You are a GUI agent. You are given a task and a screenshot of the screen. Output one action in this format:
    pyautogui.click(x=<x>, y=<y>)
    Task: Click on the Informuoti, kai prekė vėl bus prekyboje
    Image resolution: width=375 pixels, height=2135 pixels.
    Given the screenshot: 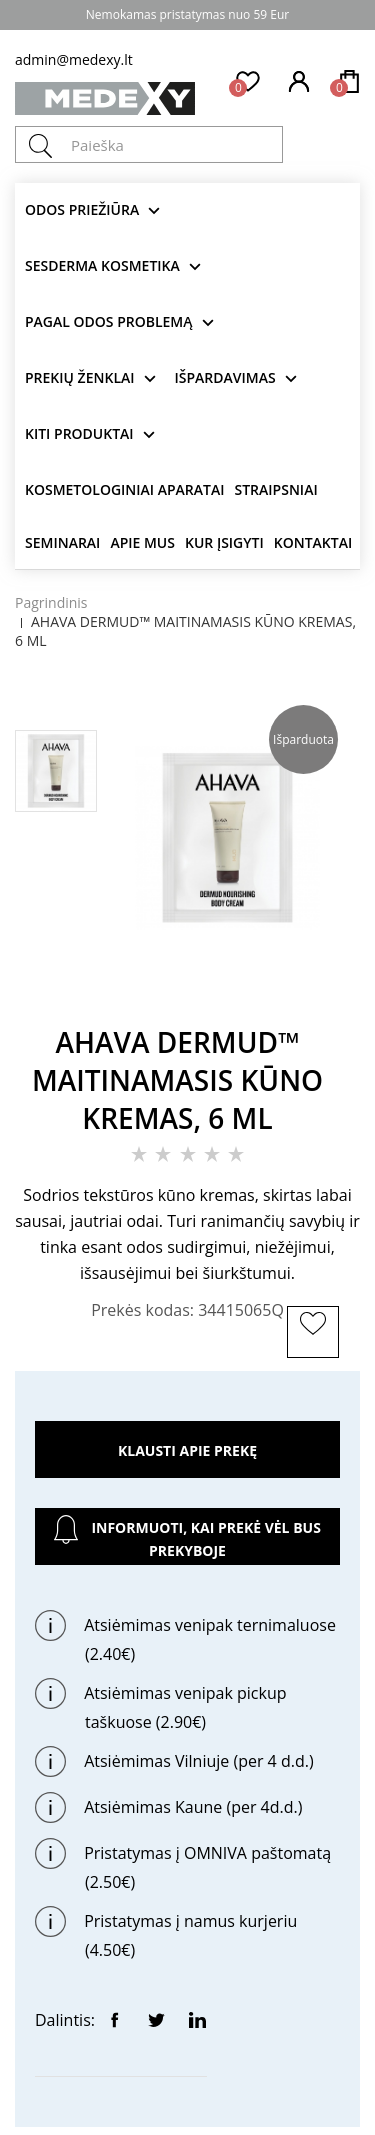 What is the action you would take?
    pyautogui.click(x=187, y=1537)
    